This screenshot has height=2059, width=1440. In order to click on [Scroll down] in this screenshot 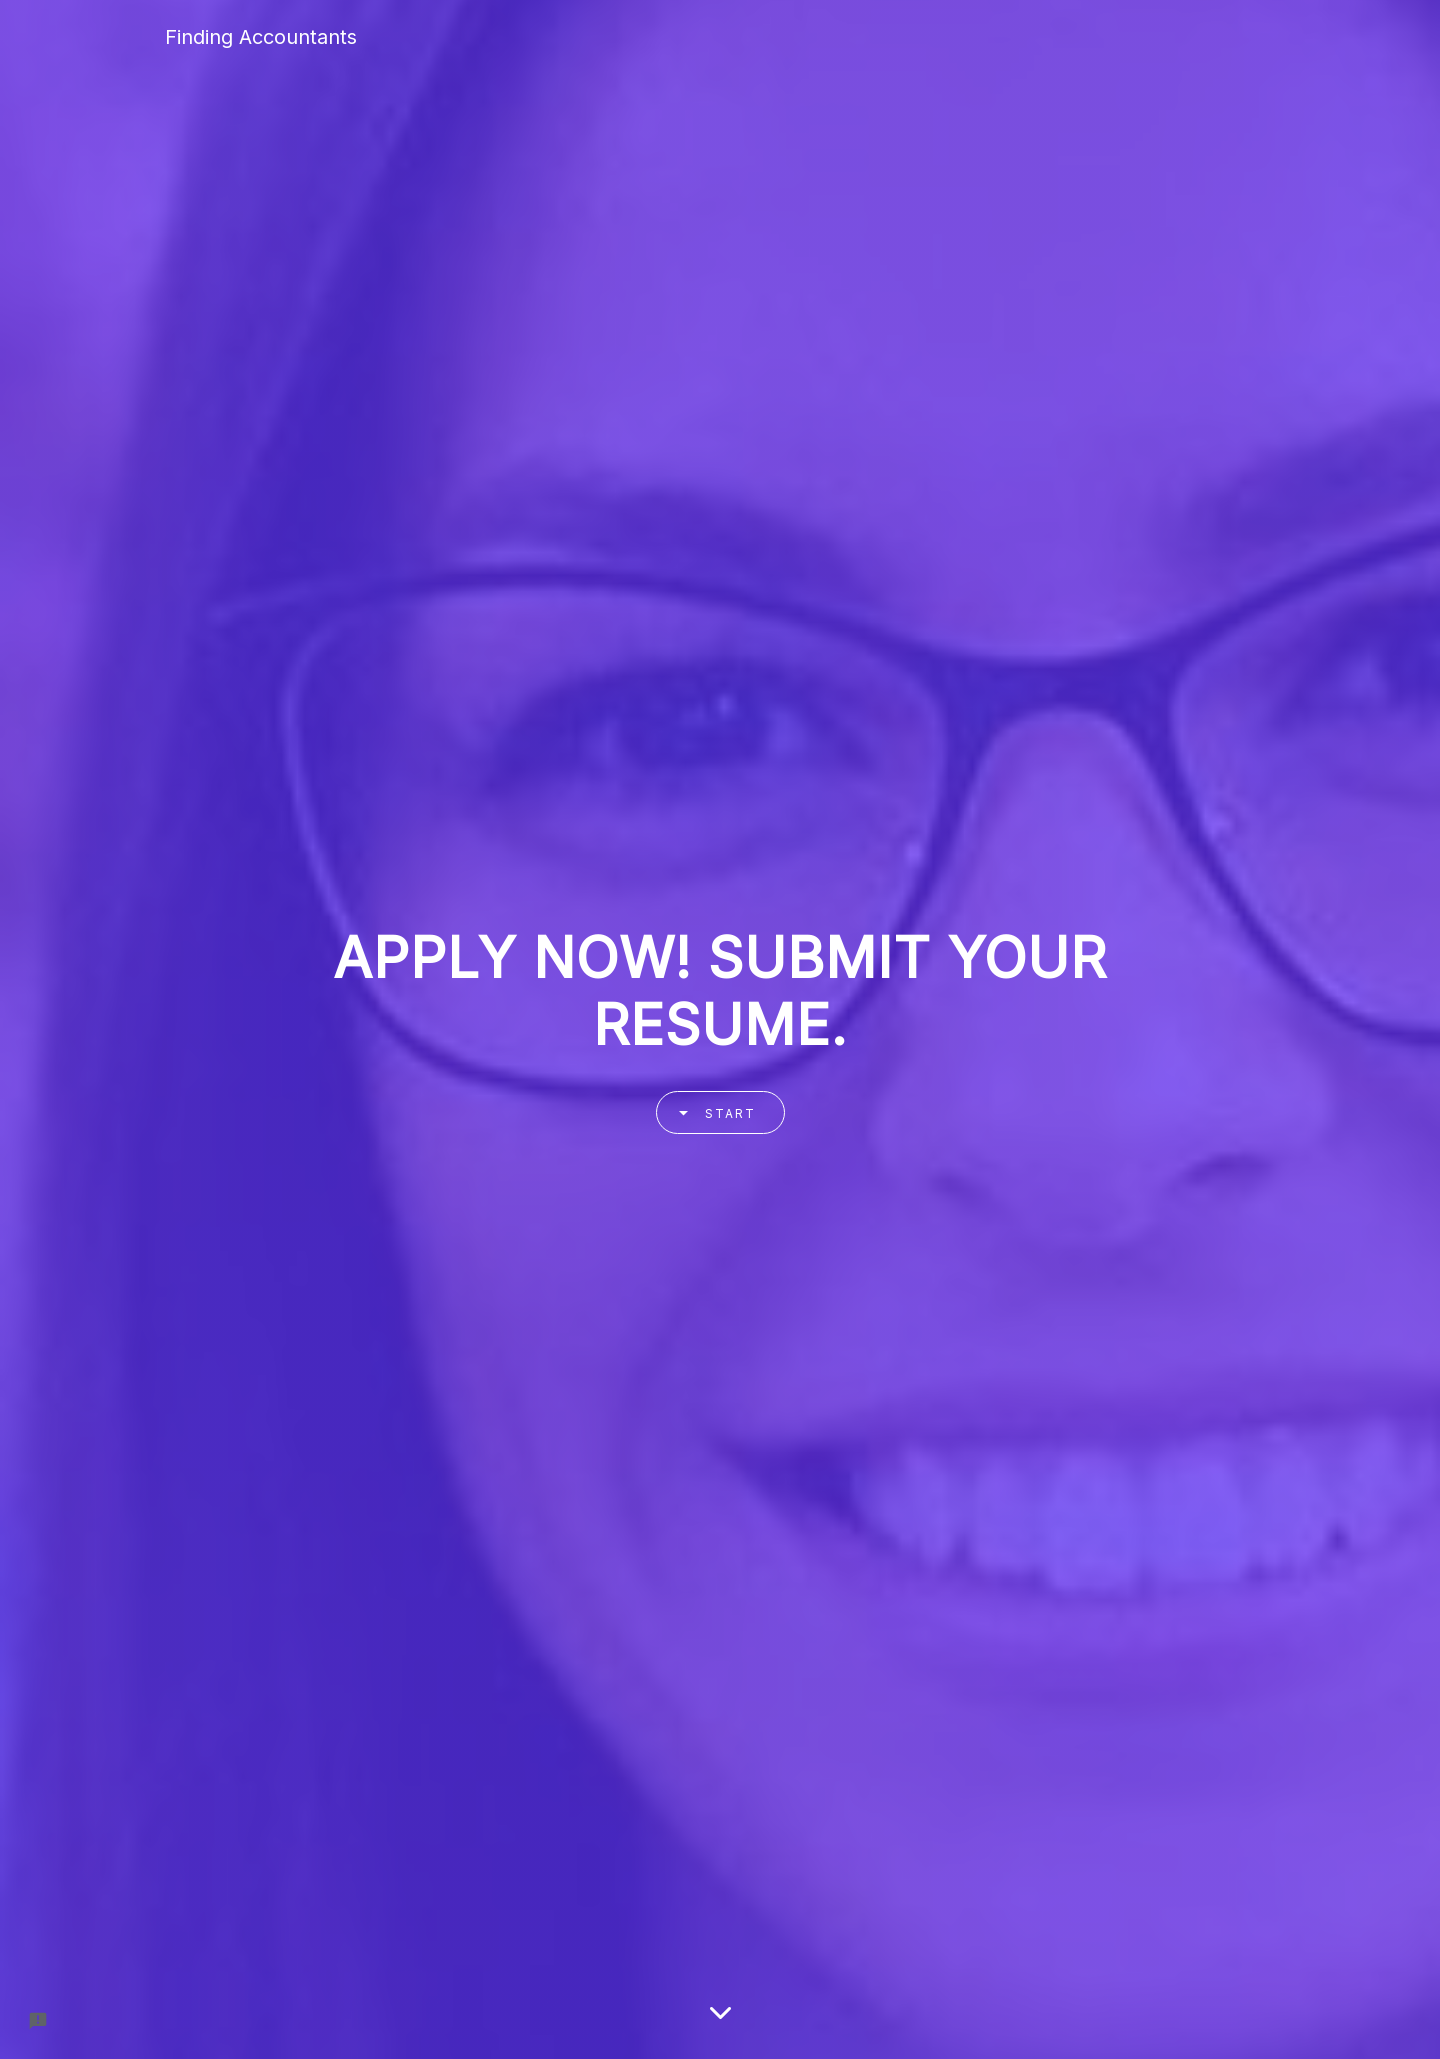, I will do `click(720, 2014)`.